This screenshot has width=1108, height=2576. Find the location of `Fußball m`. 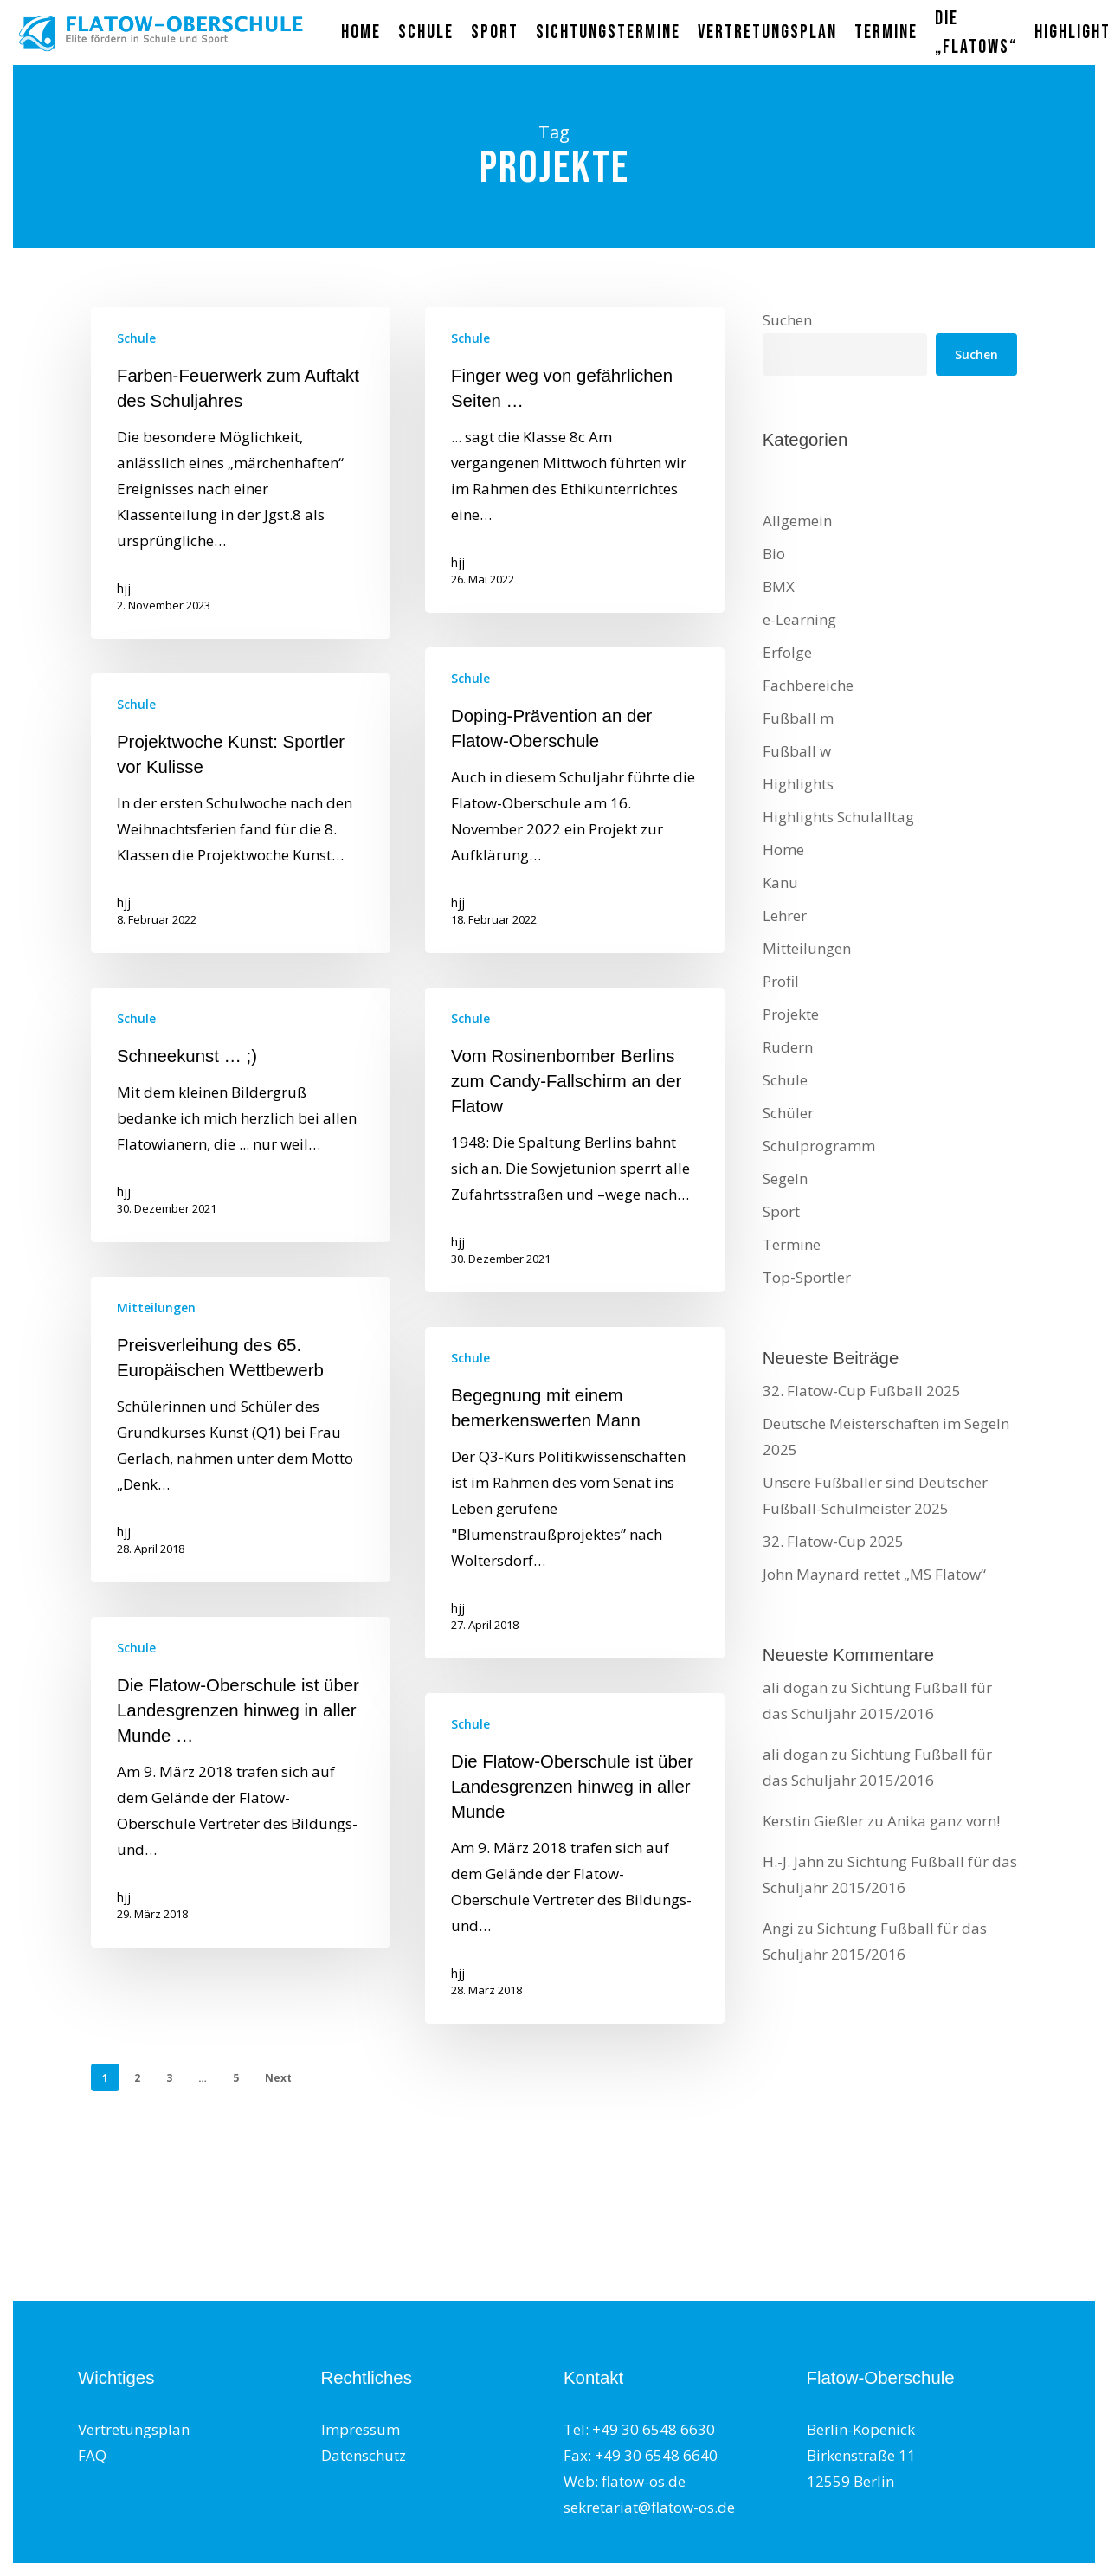

Fußball m is located at coordinates (798, 718).